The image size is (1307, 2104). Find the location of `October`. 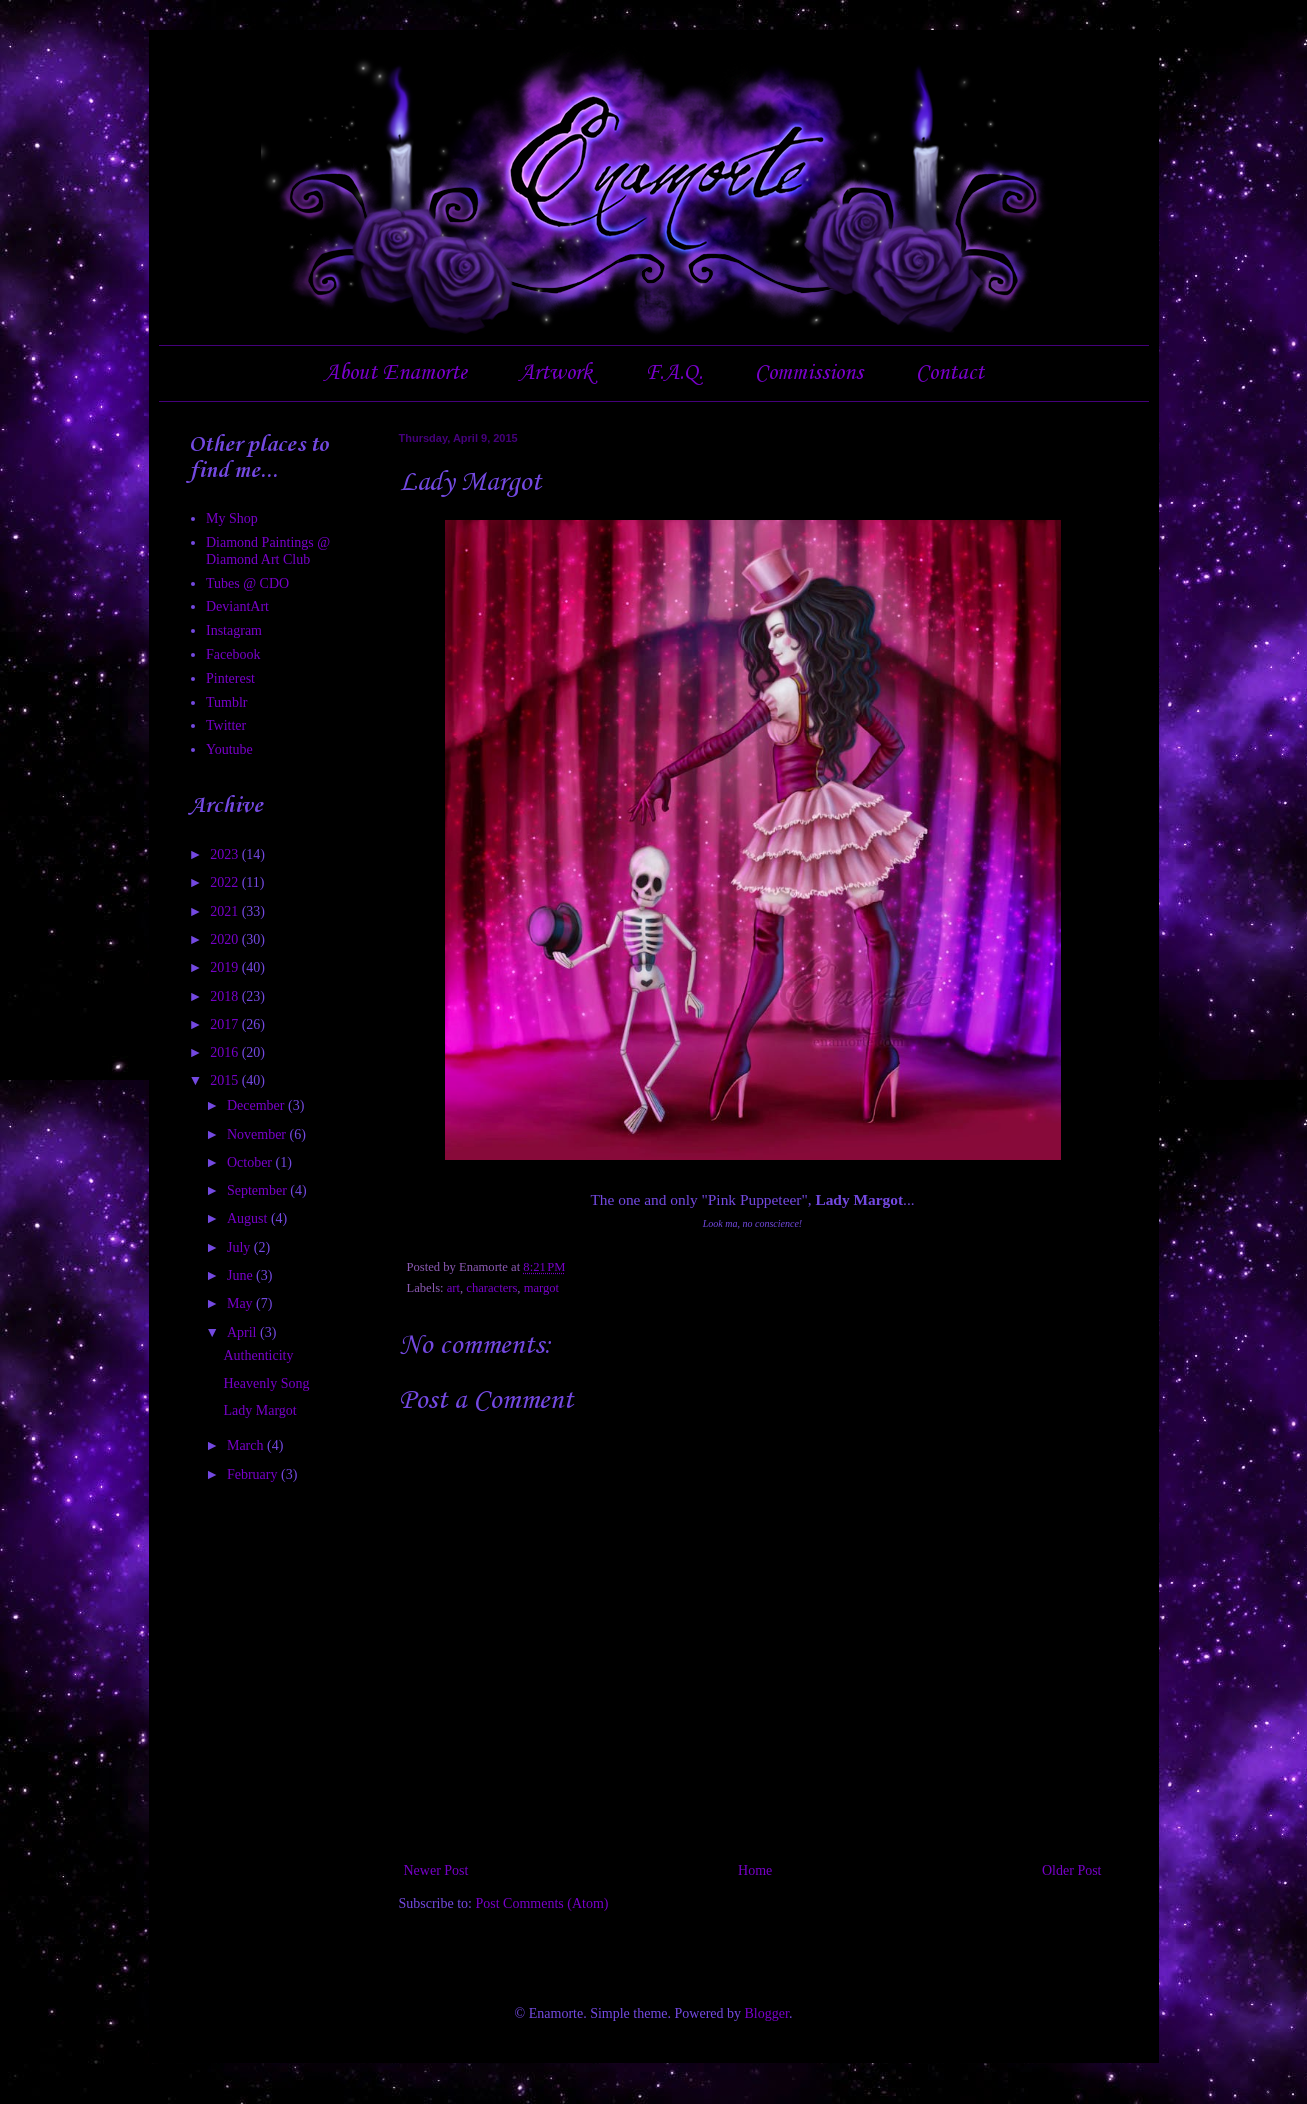

October is located at coordinates (251, 1162).